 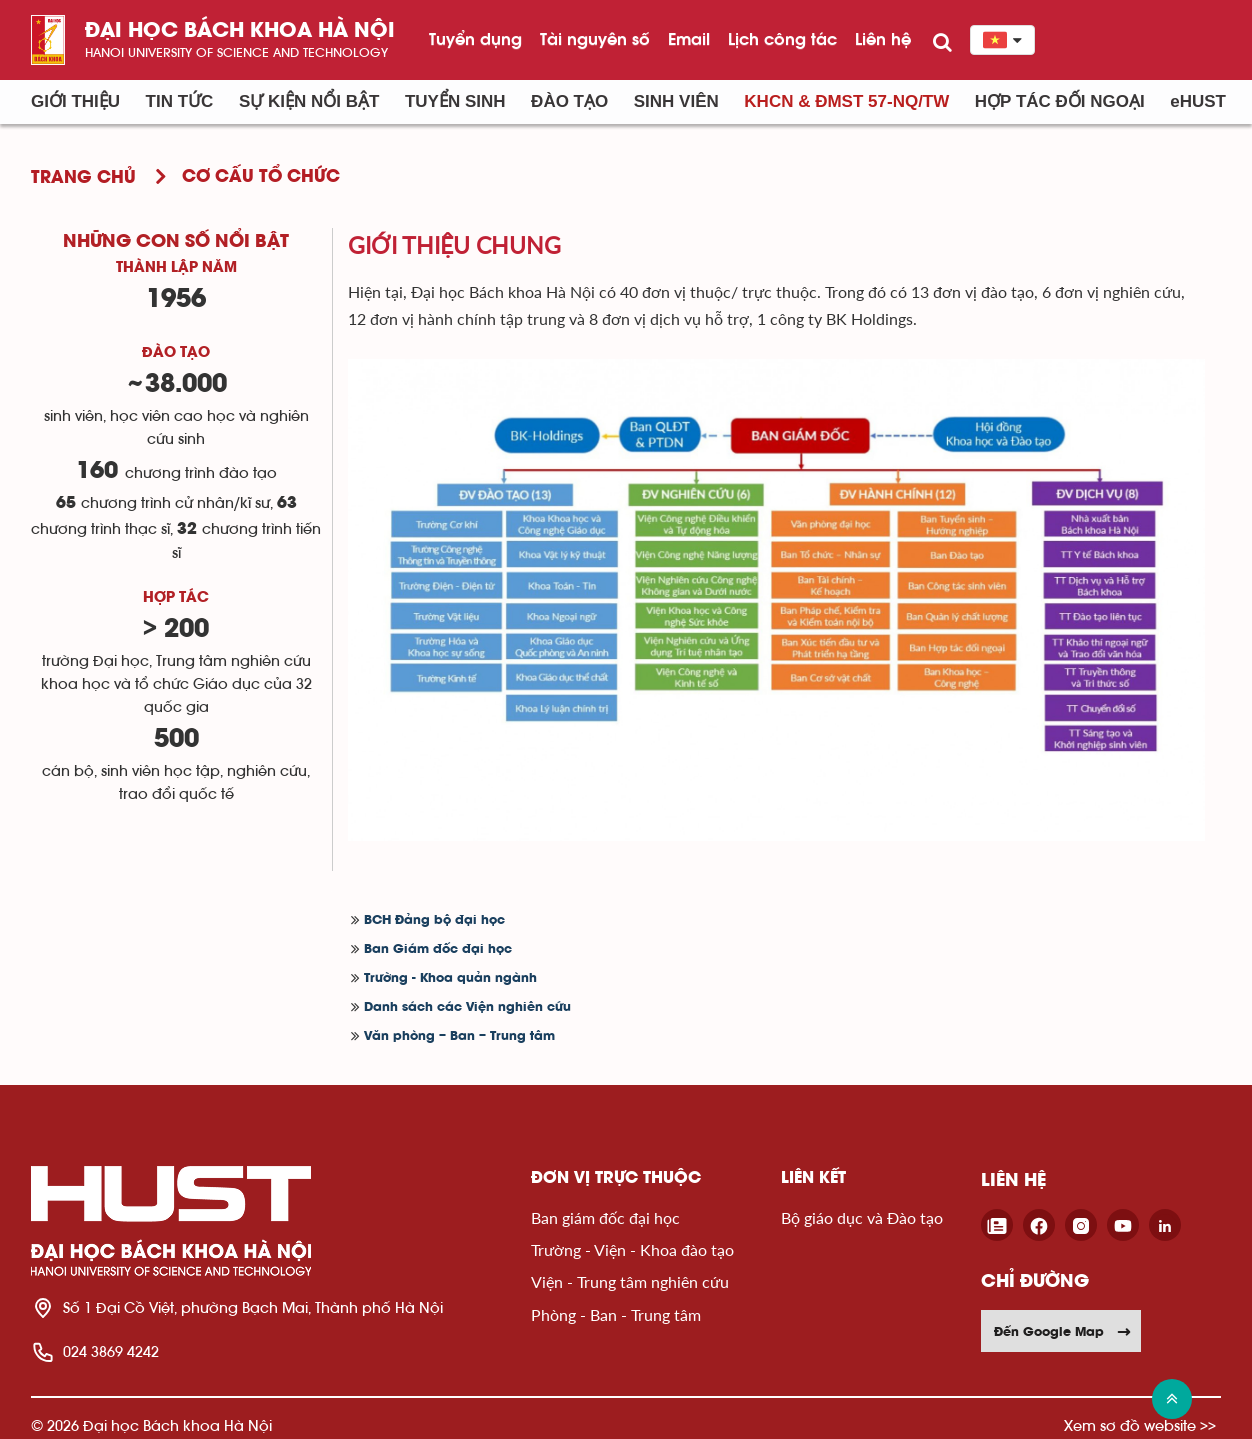 What do you see at coordinates (689, 39) in the screenshot?
I see `Email` at bounding box center [689, 39].